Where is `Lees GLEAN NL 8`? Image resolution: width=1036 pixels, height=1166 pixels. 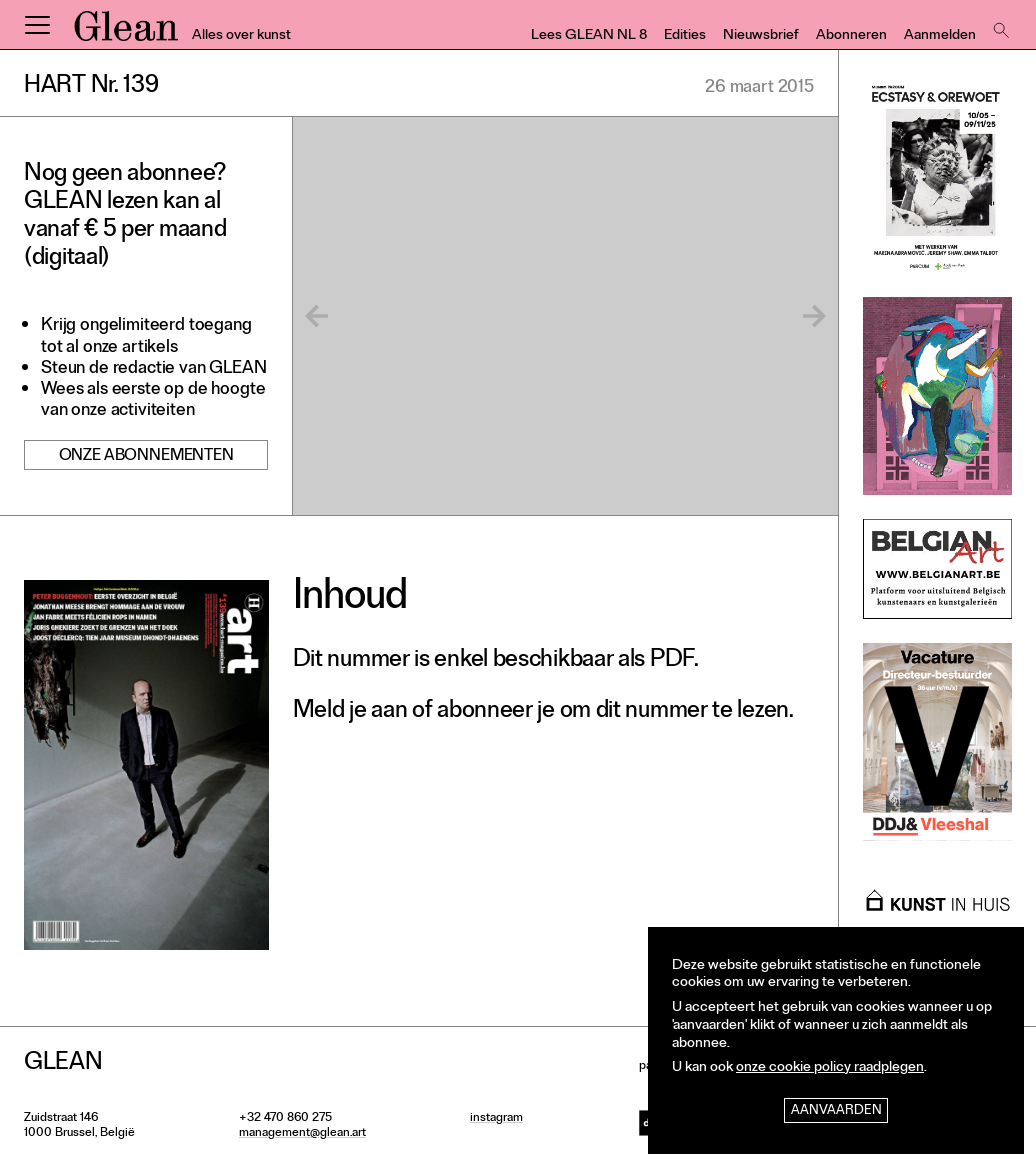 Lees GLEAN NL 8 is located at coordinates (589, 36).